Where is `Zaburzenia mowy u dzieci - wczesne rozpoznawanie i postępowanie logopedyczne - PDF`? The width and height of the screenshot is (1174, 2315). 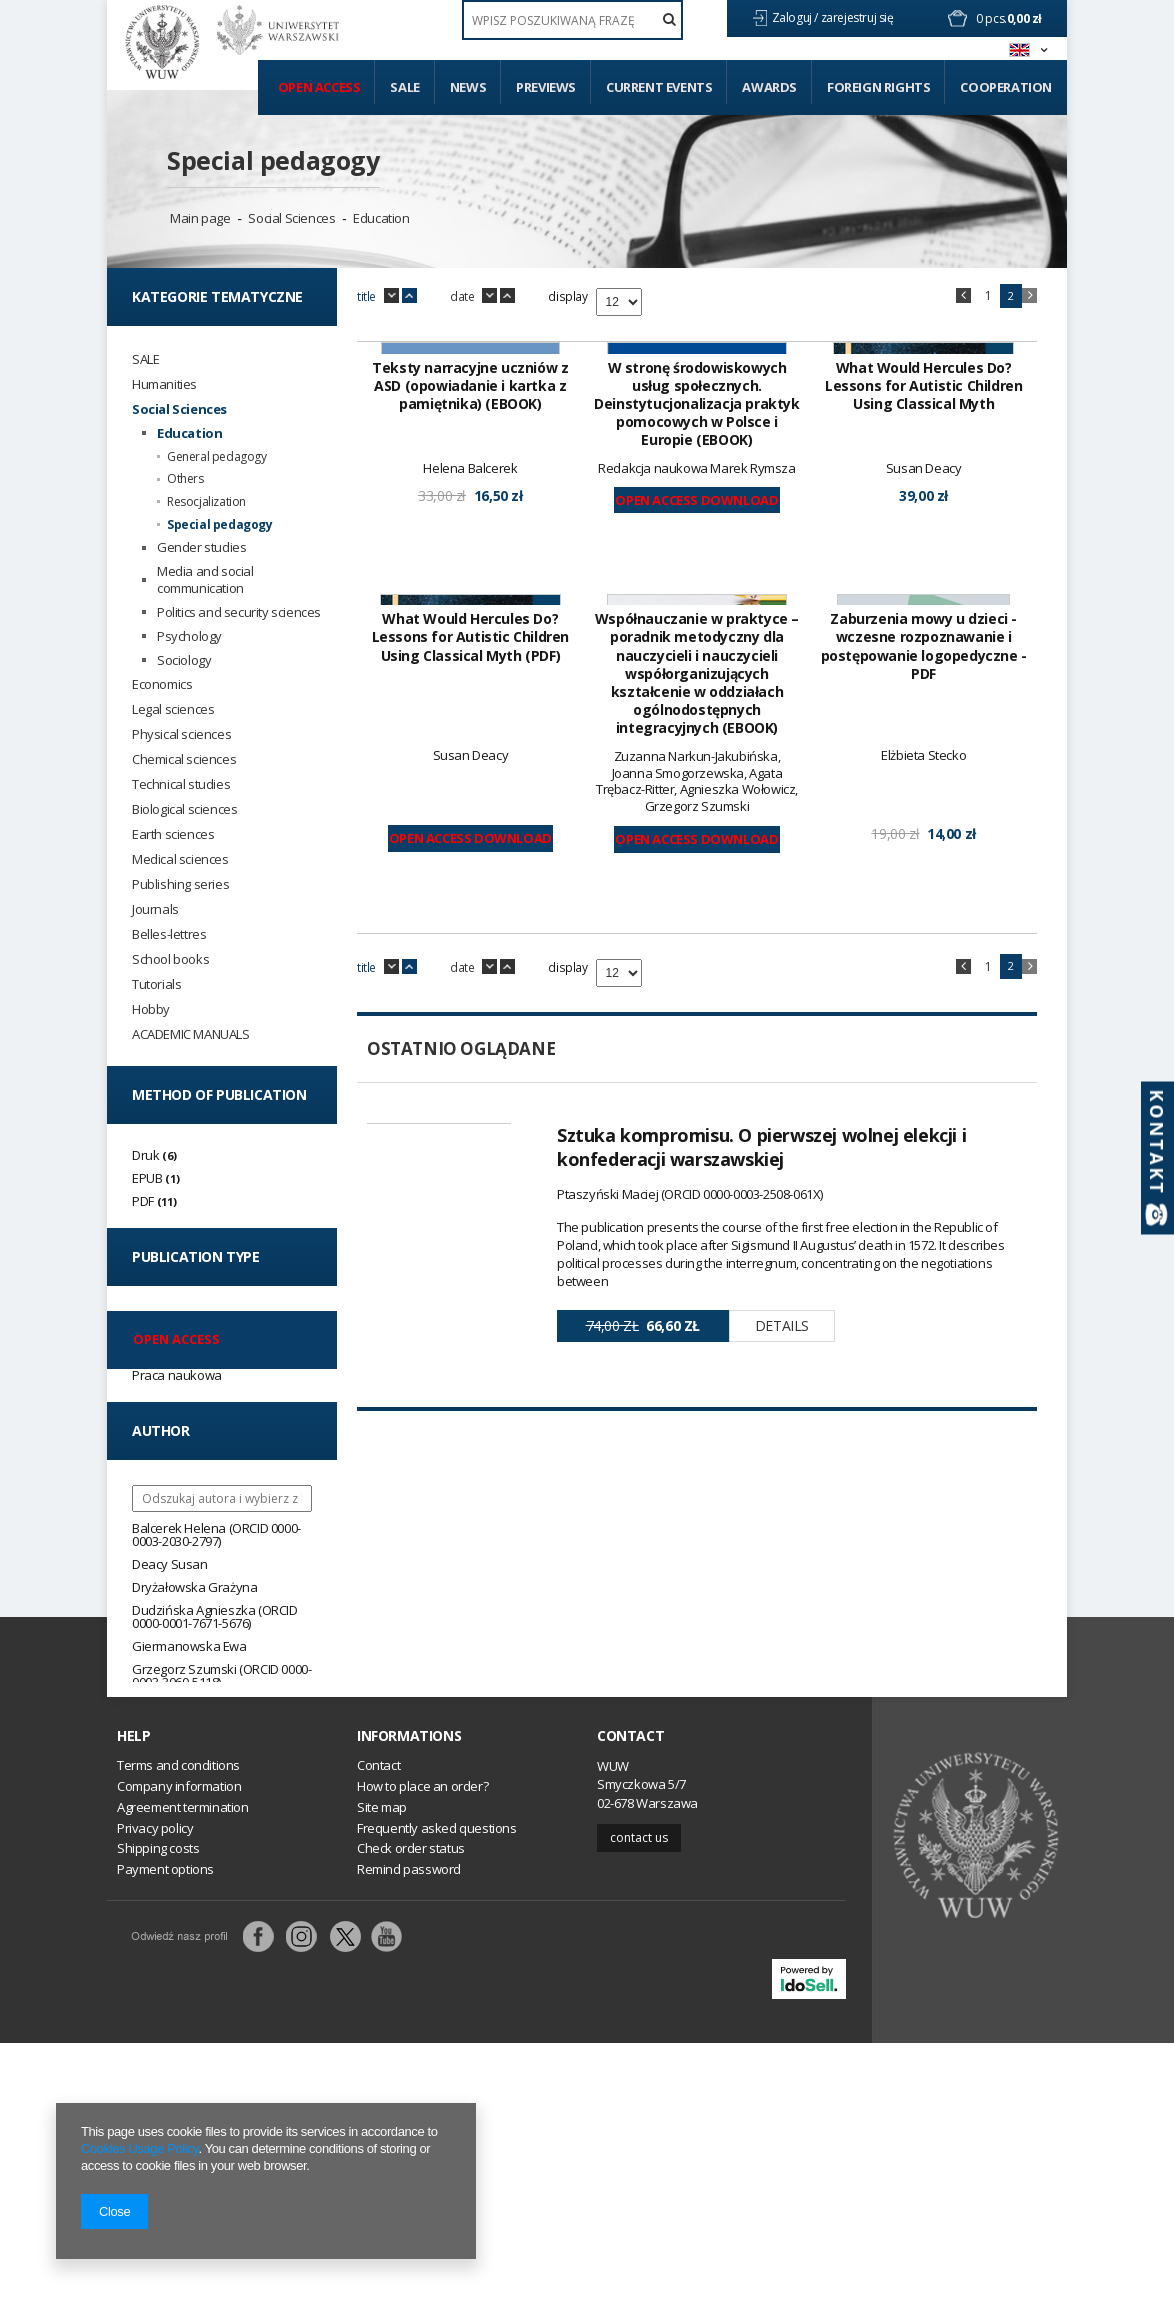
Zaburzenia mowy u dzieci - wczesne rozpoznawanie i postępowanie logopedyczne - PDF is located at coordinates (924, 1153).